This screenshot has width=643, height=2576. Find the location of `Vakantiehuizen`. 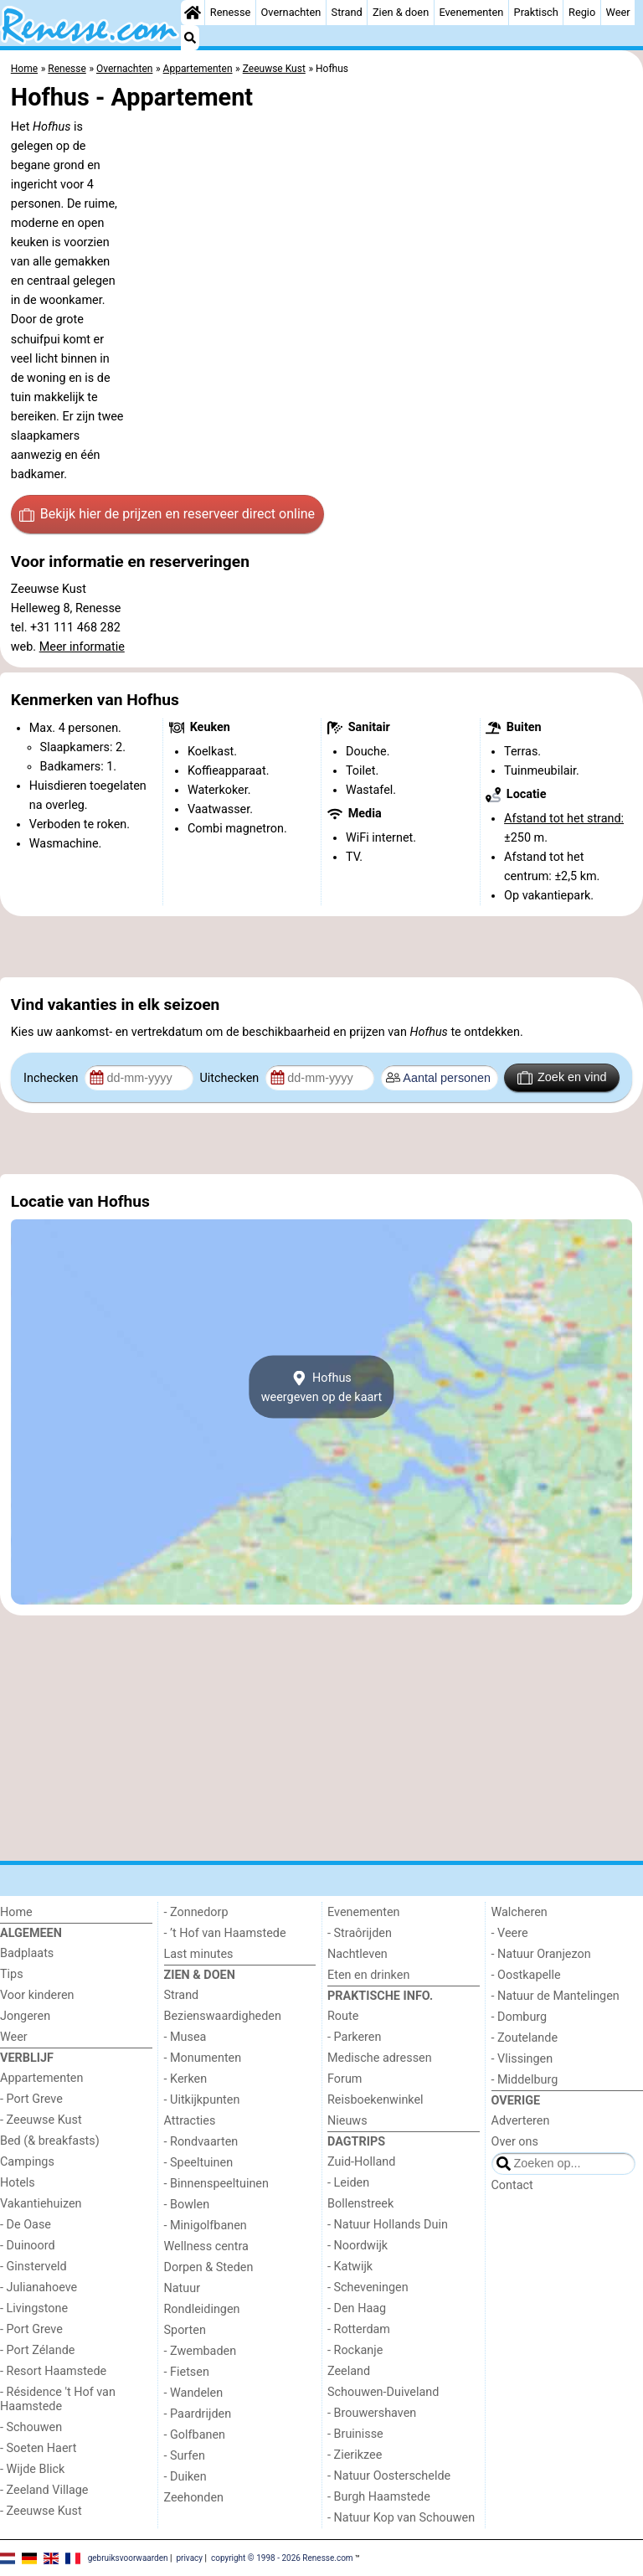

Vakantiehuizen is located at coordinates (41, 2204).